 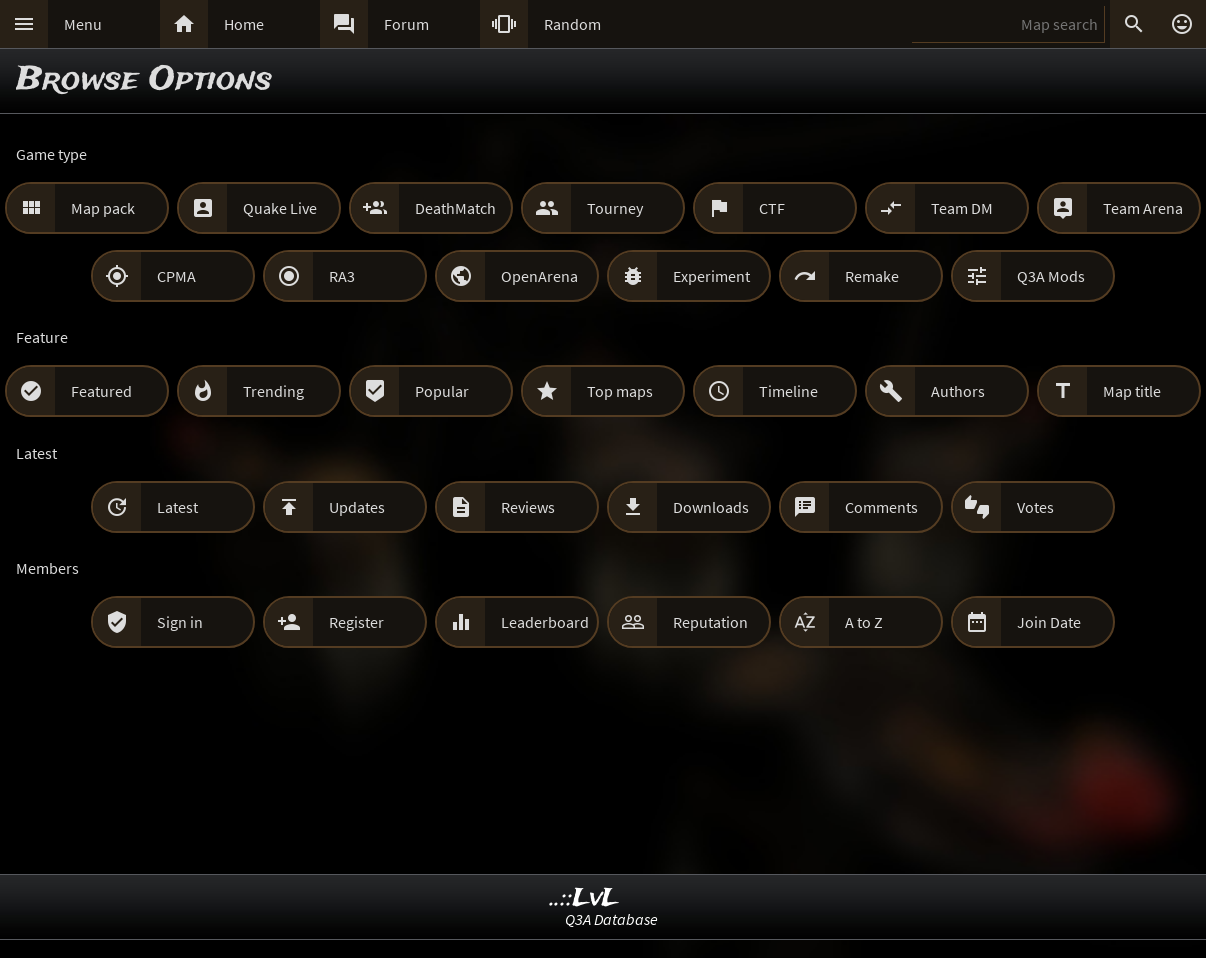 What do you see at coordinates (539, 276) in the screenshot?
I see `OpenArena` at bounding box center [539, 276].